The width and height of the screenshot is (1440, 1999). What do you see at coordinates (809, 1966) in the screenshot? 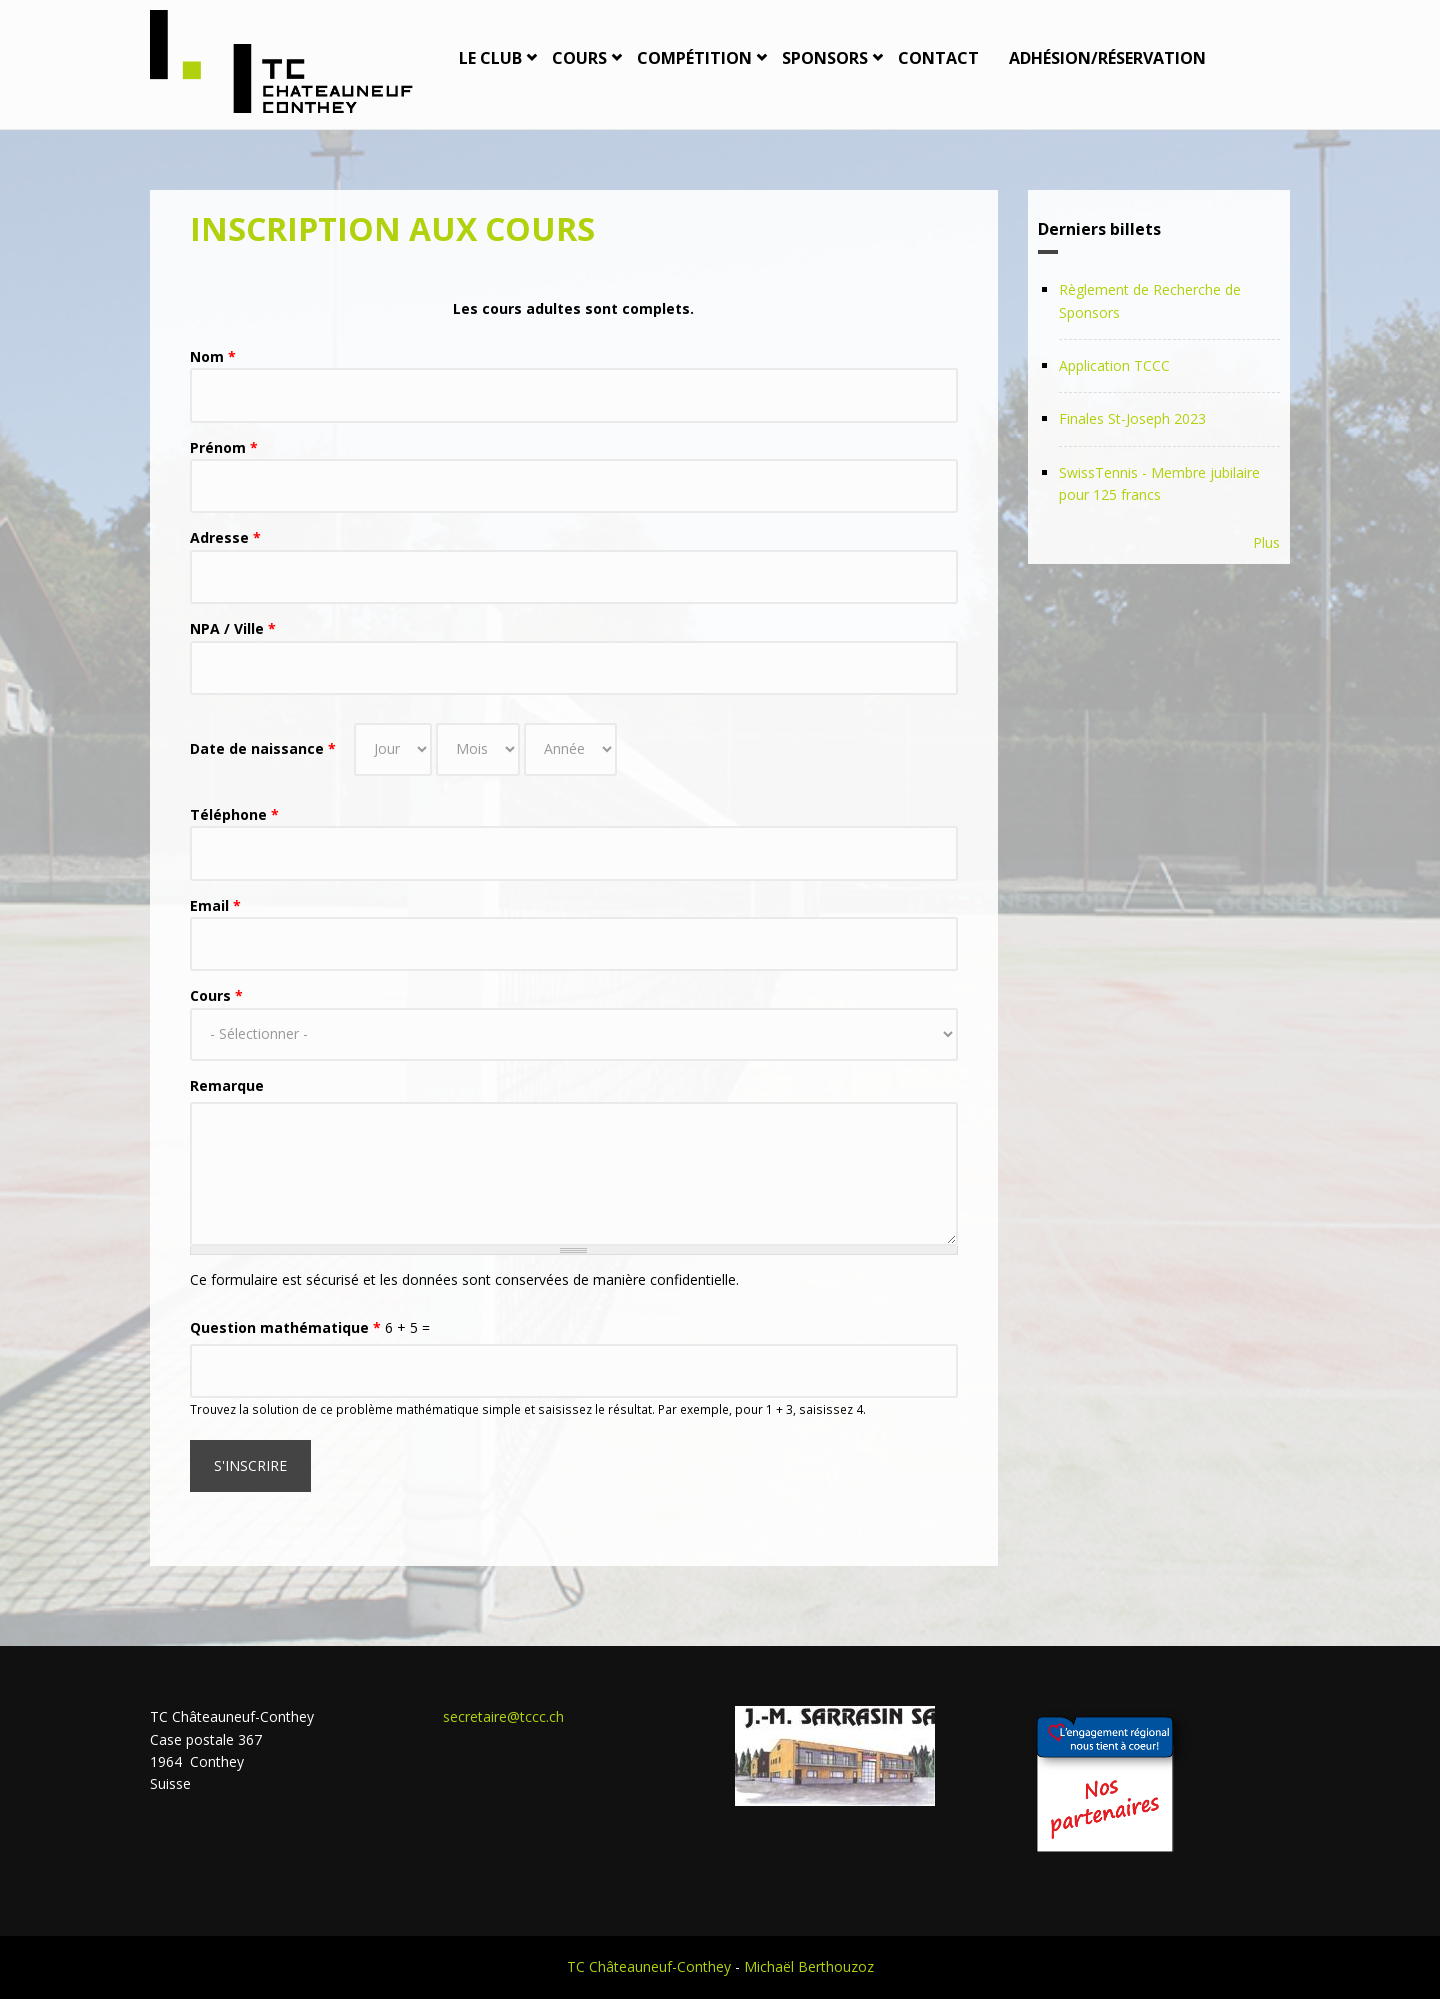
I see `Michaël Berthouzoz` at bounding box center [809, 1966].